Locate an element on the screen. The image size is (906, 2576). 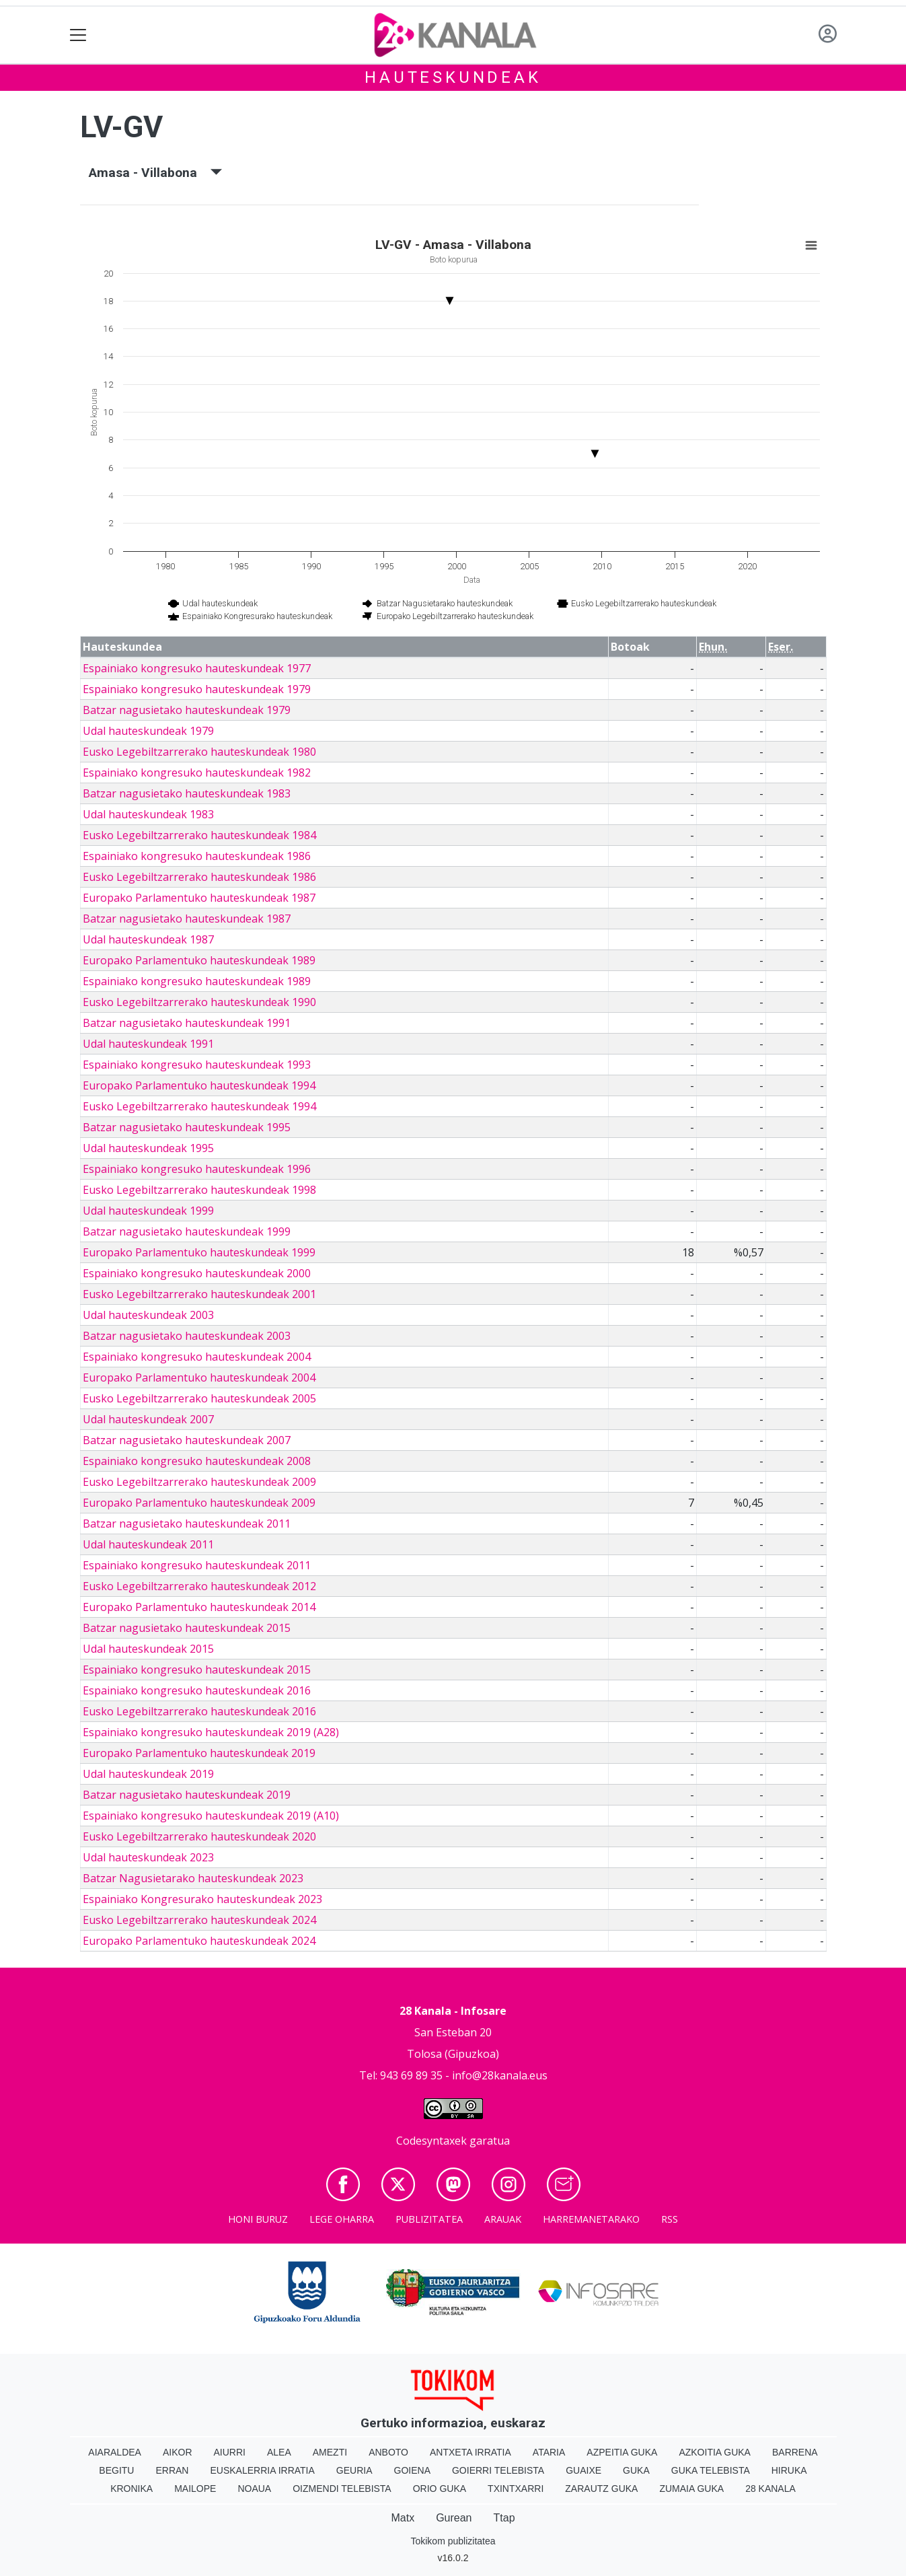
Noaua is located at coordinates (254, 2488).